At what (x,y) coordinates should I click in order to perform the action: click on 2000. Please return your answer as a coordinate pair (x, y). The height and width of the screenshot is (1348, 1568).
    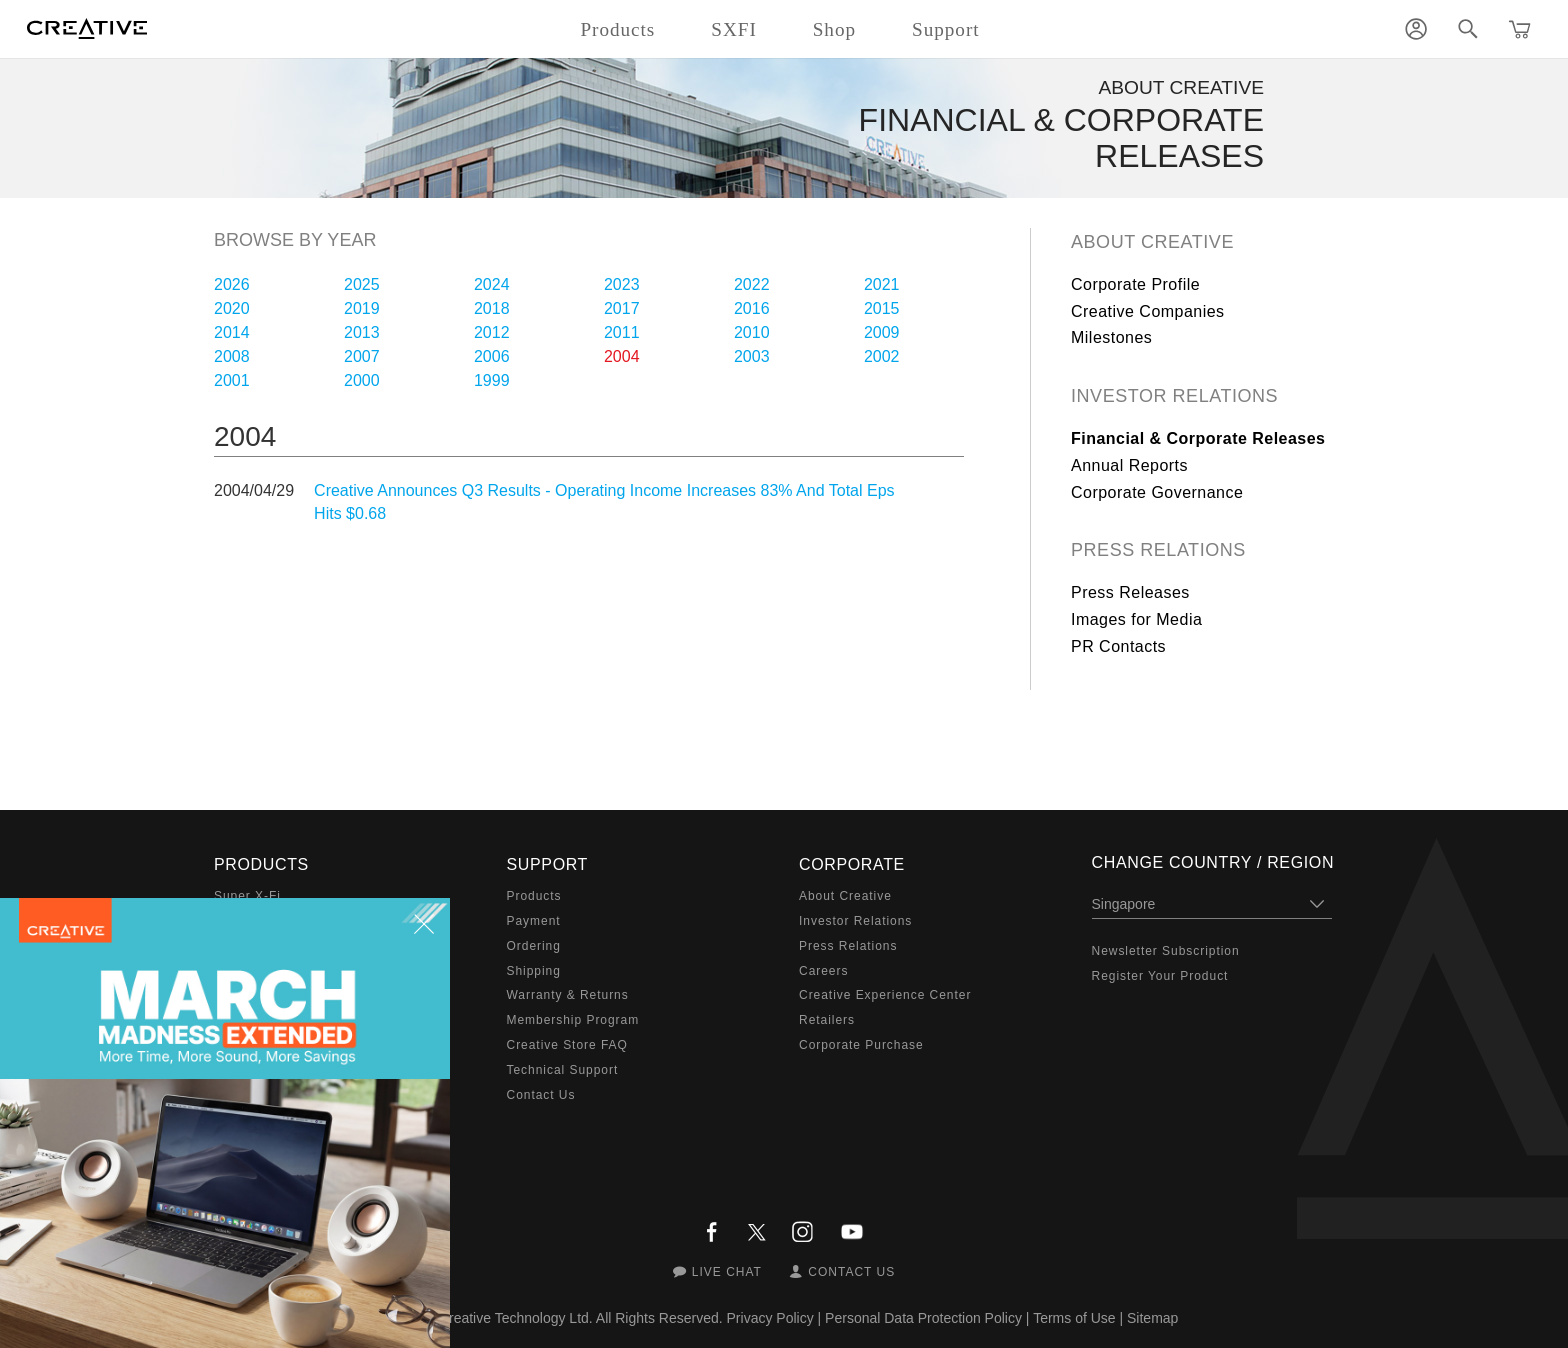
    Looking at the image, I should click on (362, 380).